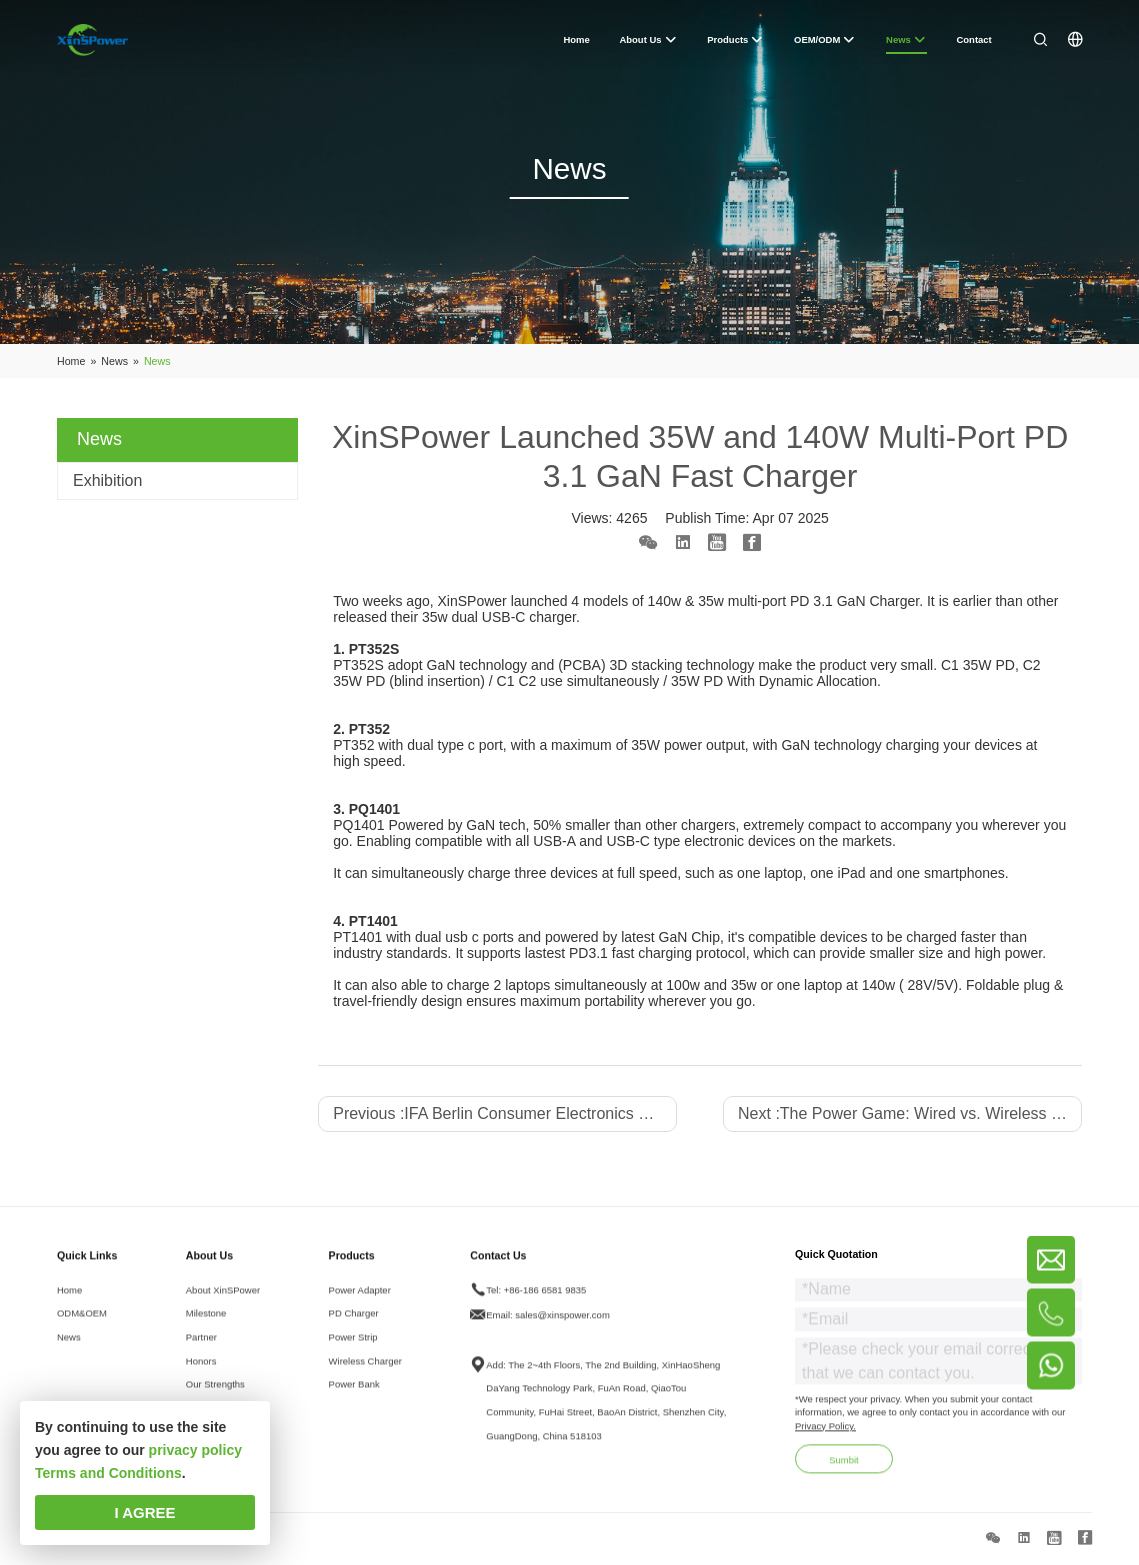 The image size is (1139, 1565). What do you see at coordinates (223, 1302) in the screenshot?
I see `About XinSPower` at bounding box center [223, 1302].